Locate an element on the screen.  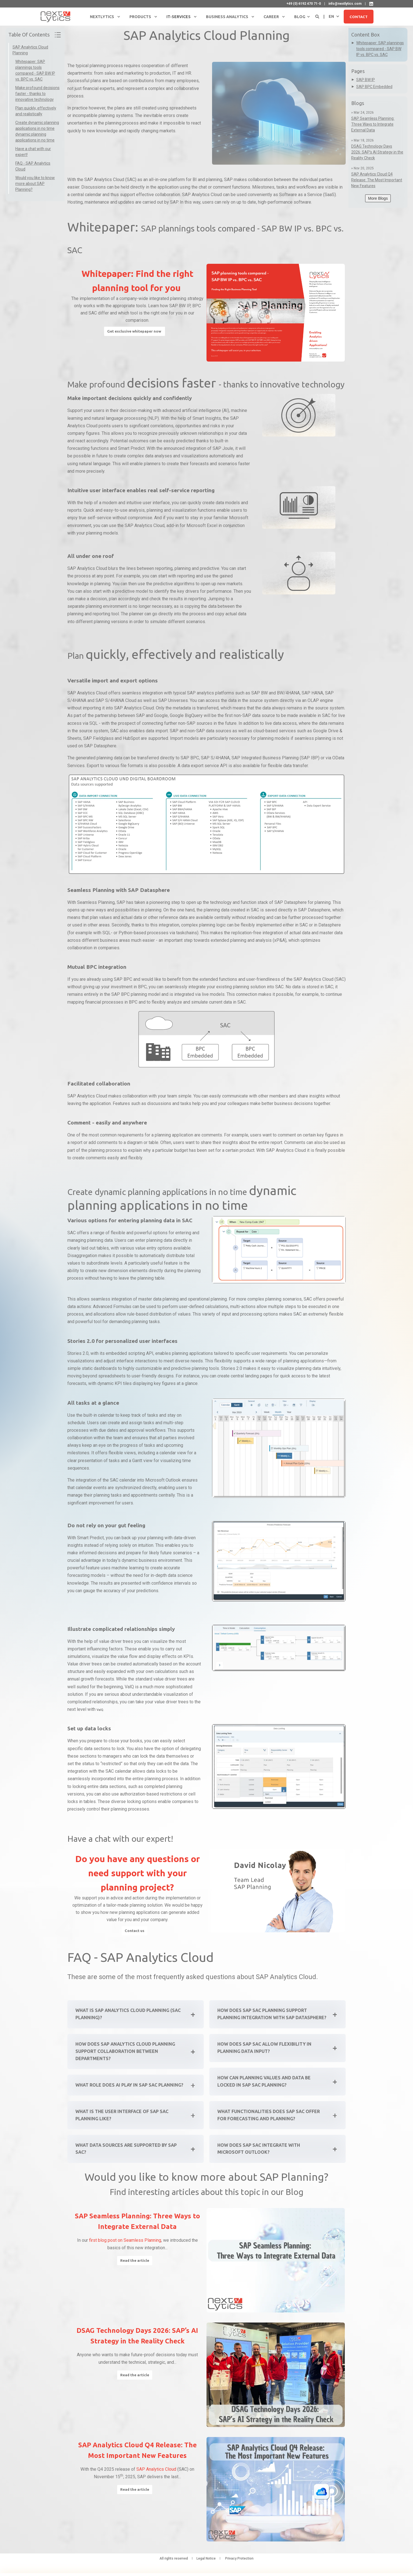
Career [menuitem] is located at coordinates (271, 16).